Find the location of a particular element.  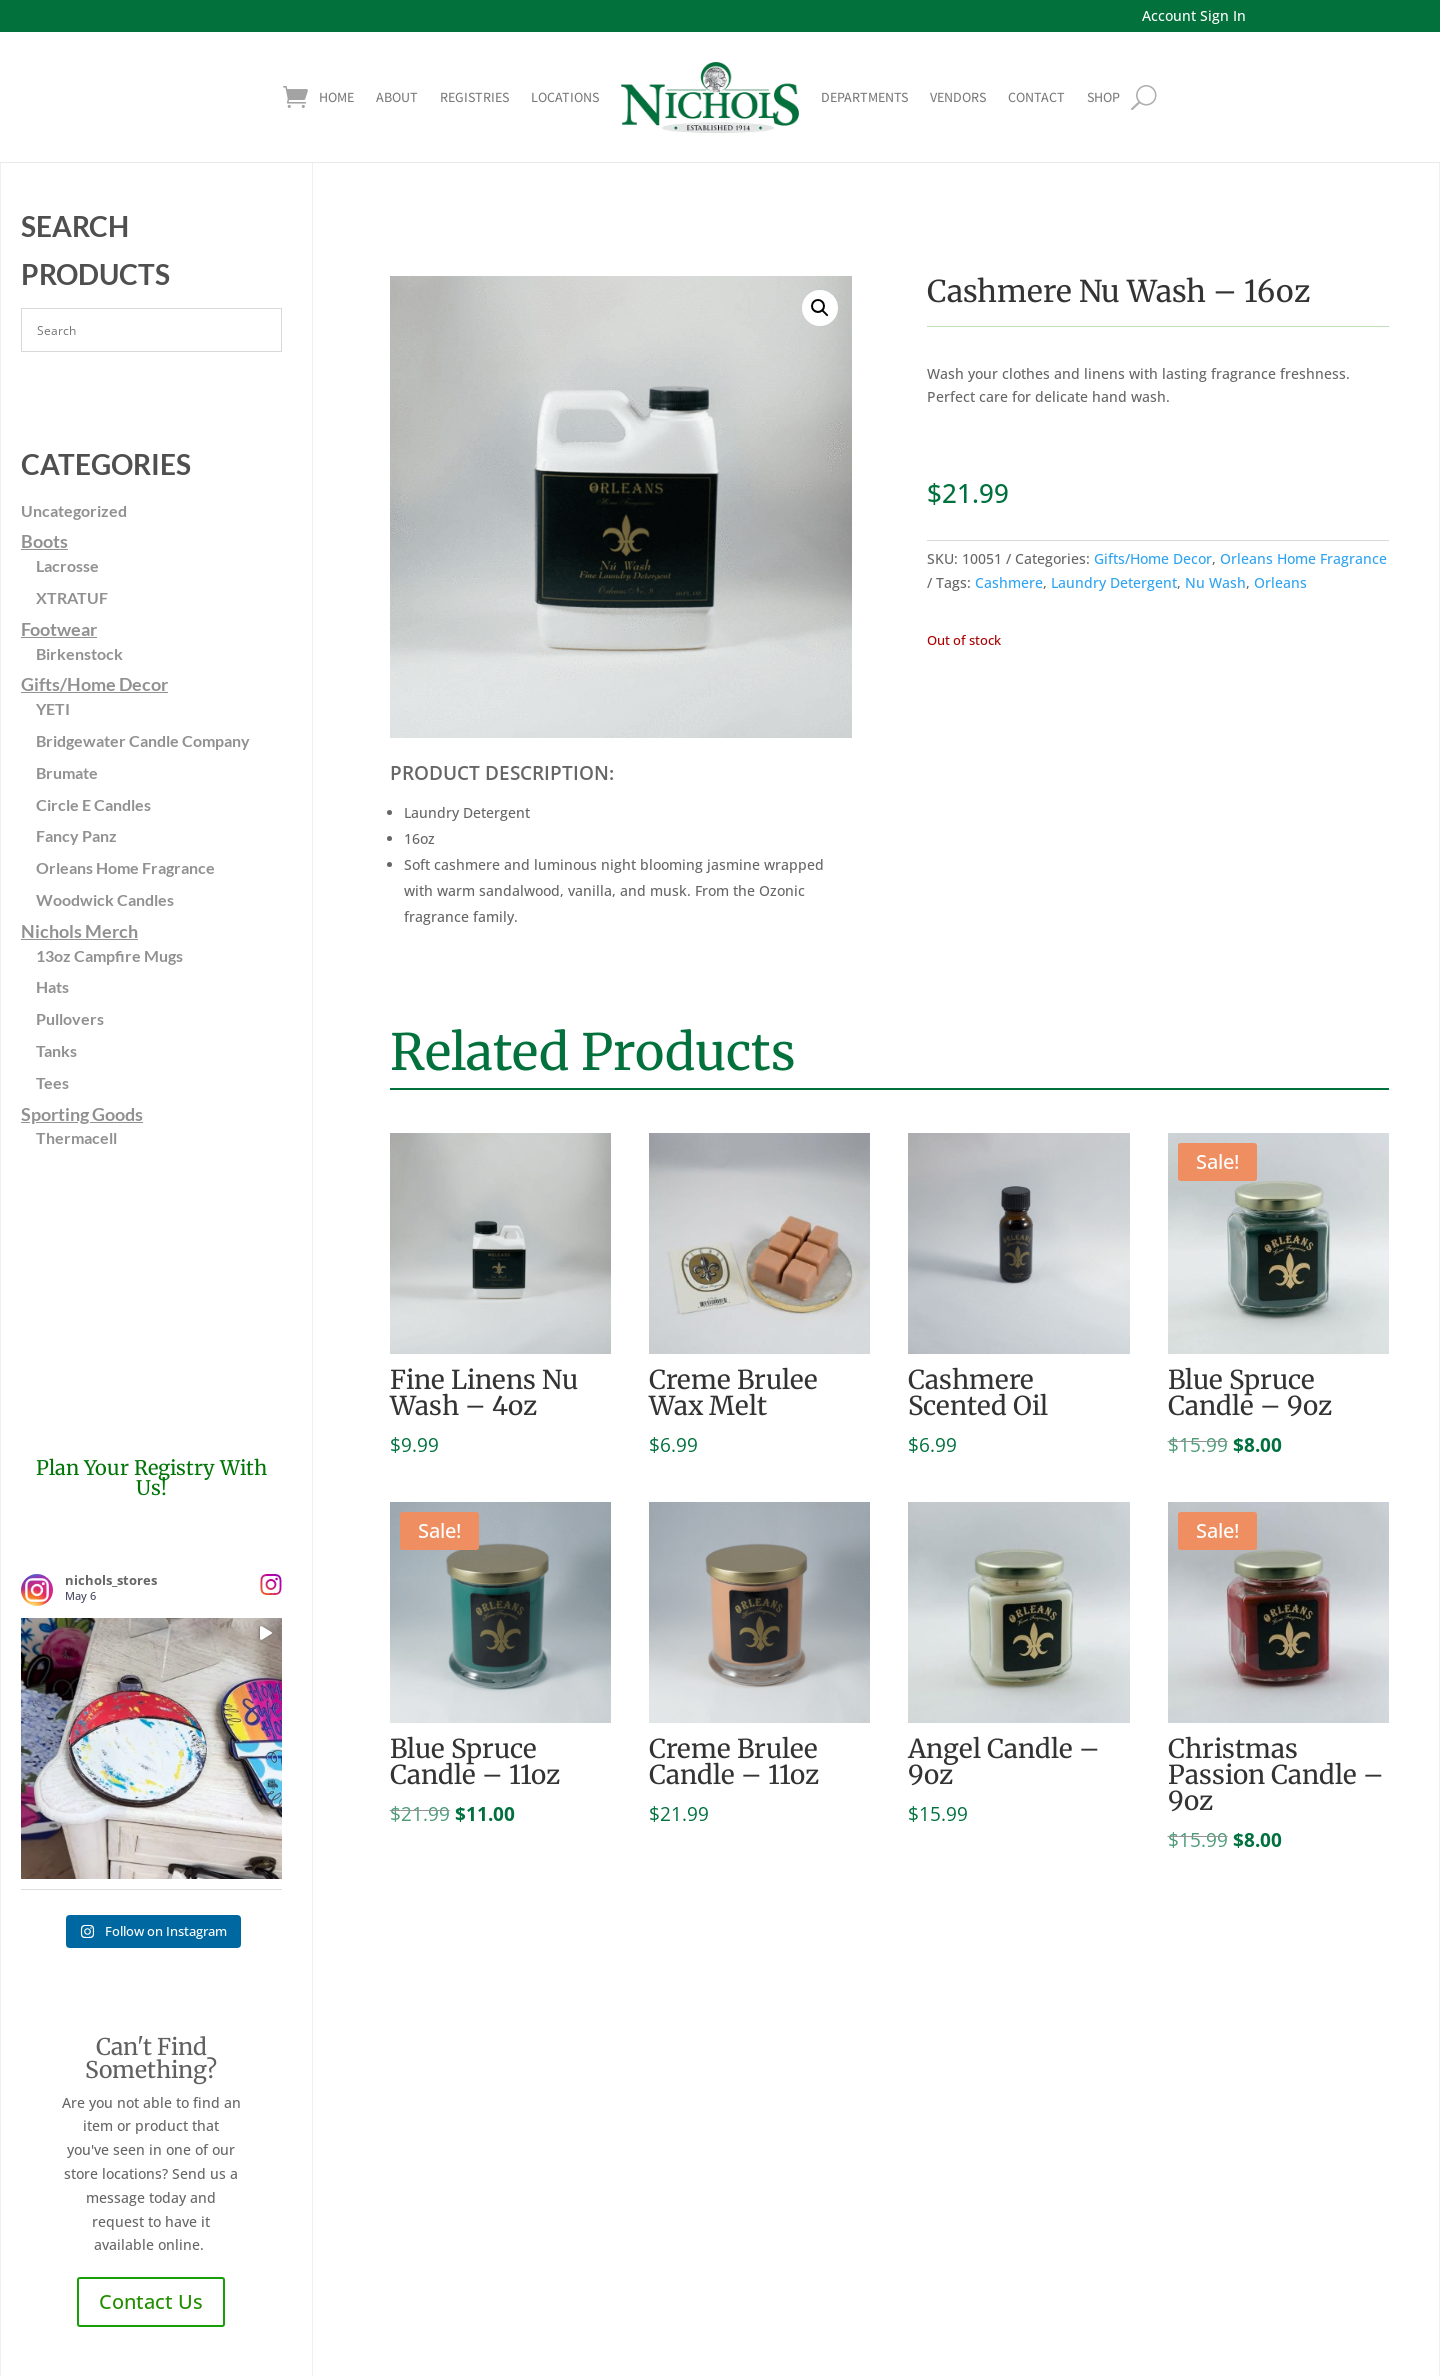

Hats is located at coordinates (52, 986).